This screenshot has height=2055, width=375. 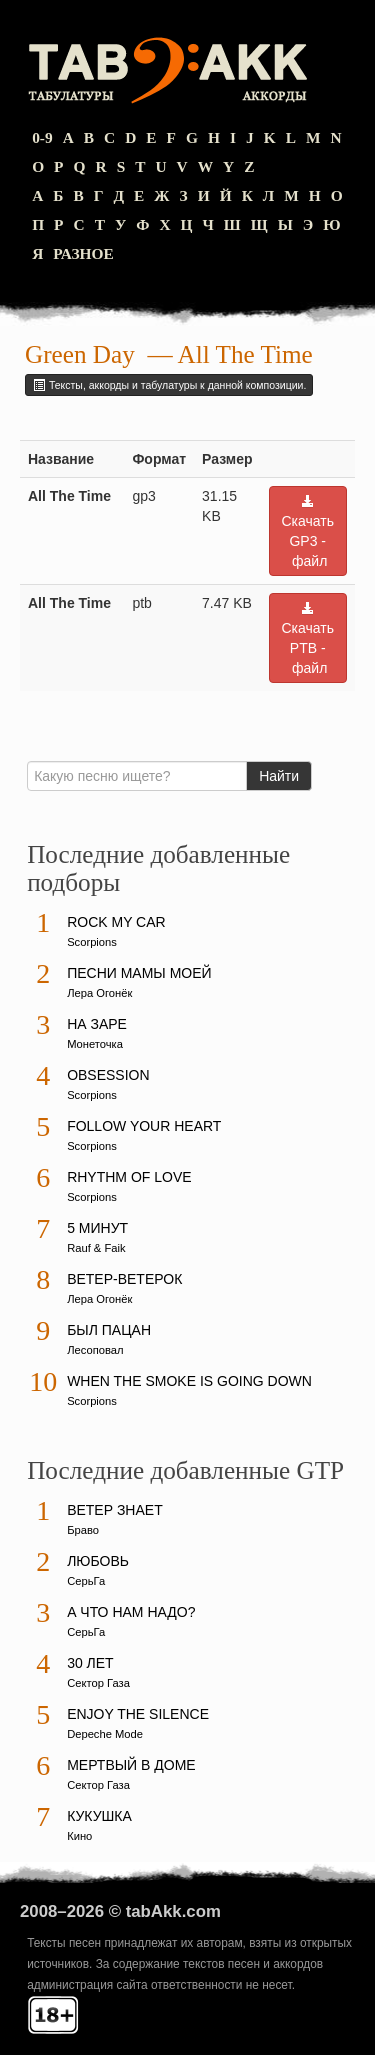 I want to click on Разное, so click(x=83, y=253).